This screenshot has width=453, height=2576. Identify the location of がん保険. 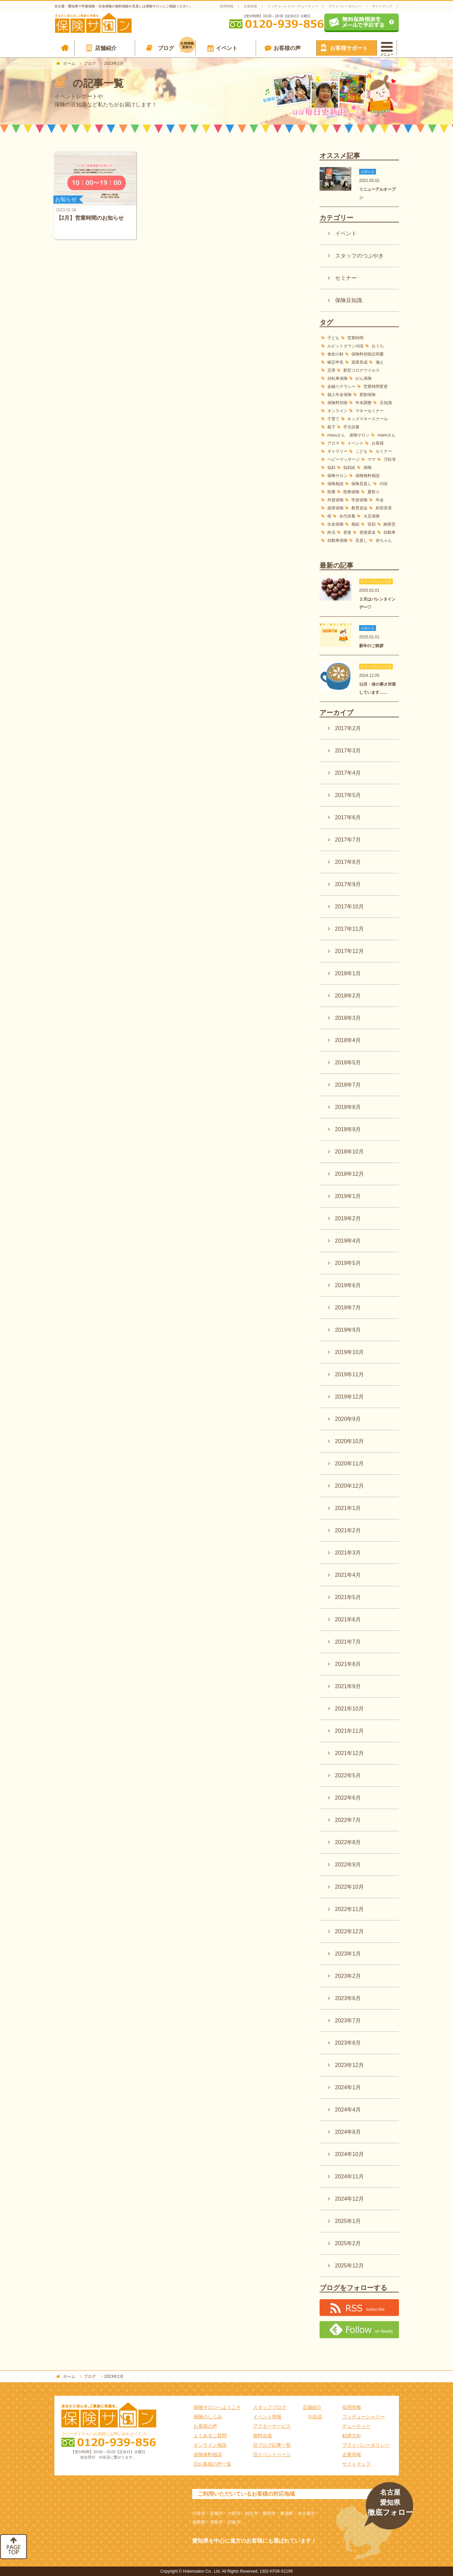
(363, 378).